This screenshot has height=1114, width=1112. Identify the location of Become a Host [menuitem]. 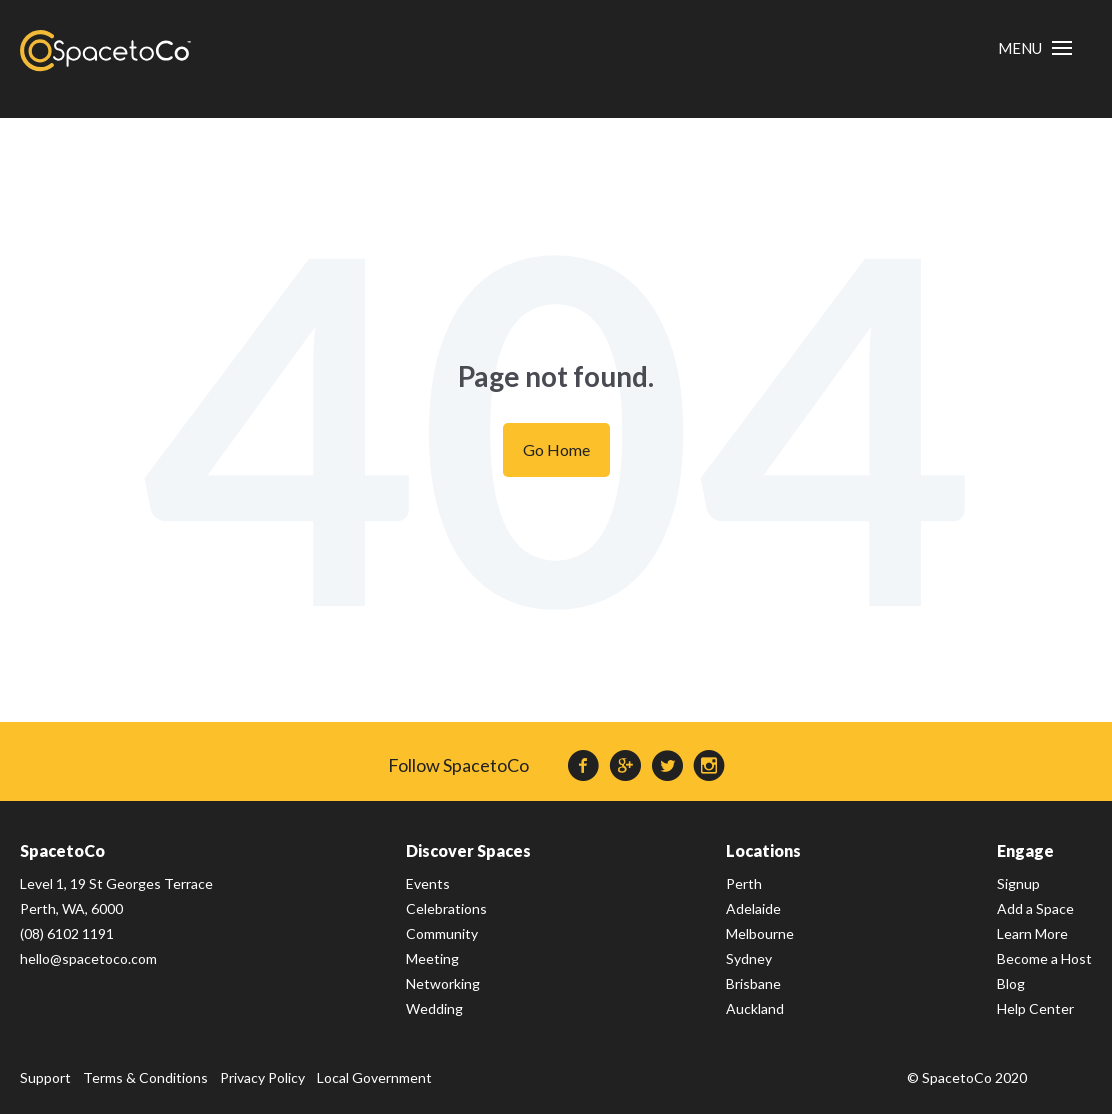
(1044, 958).